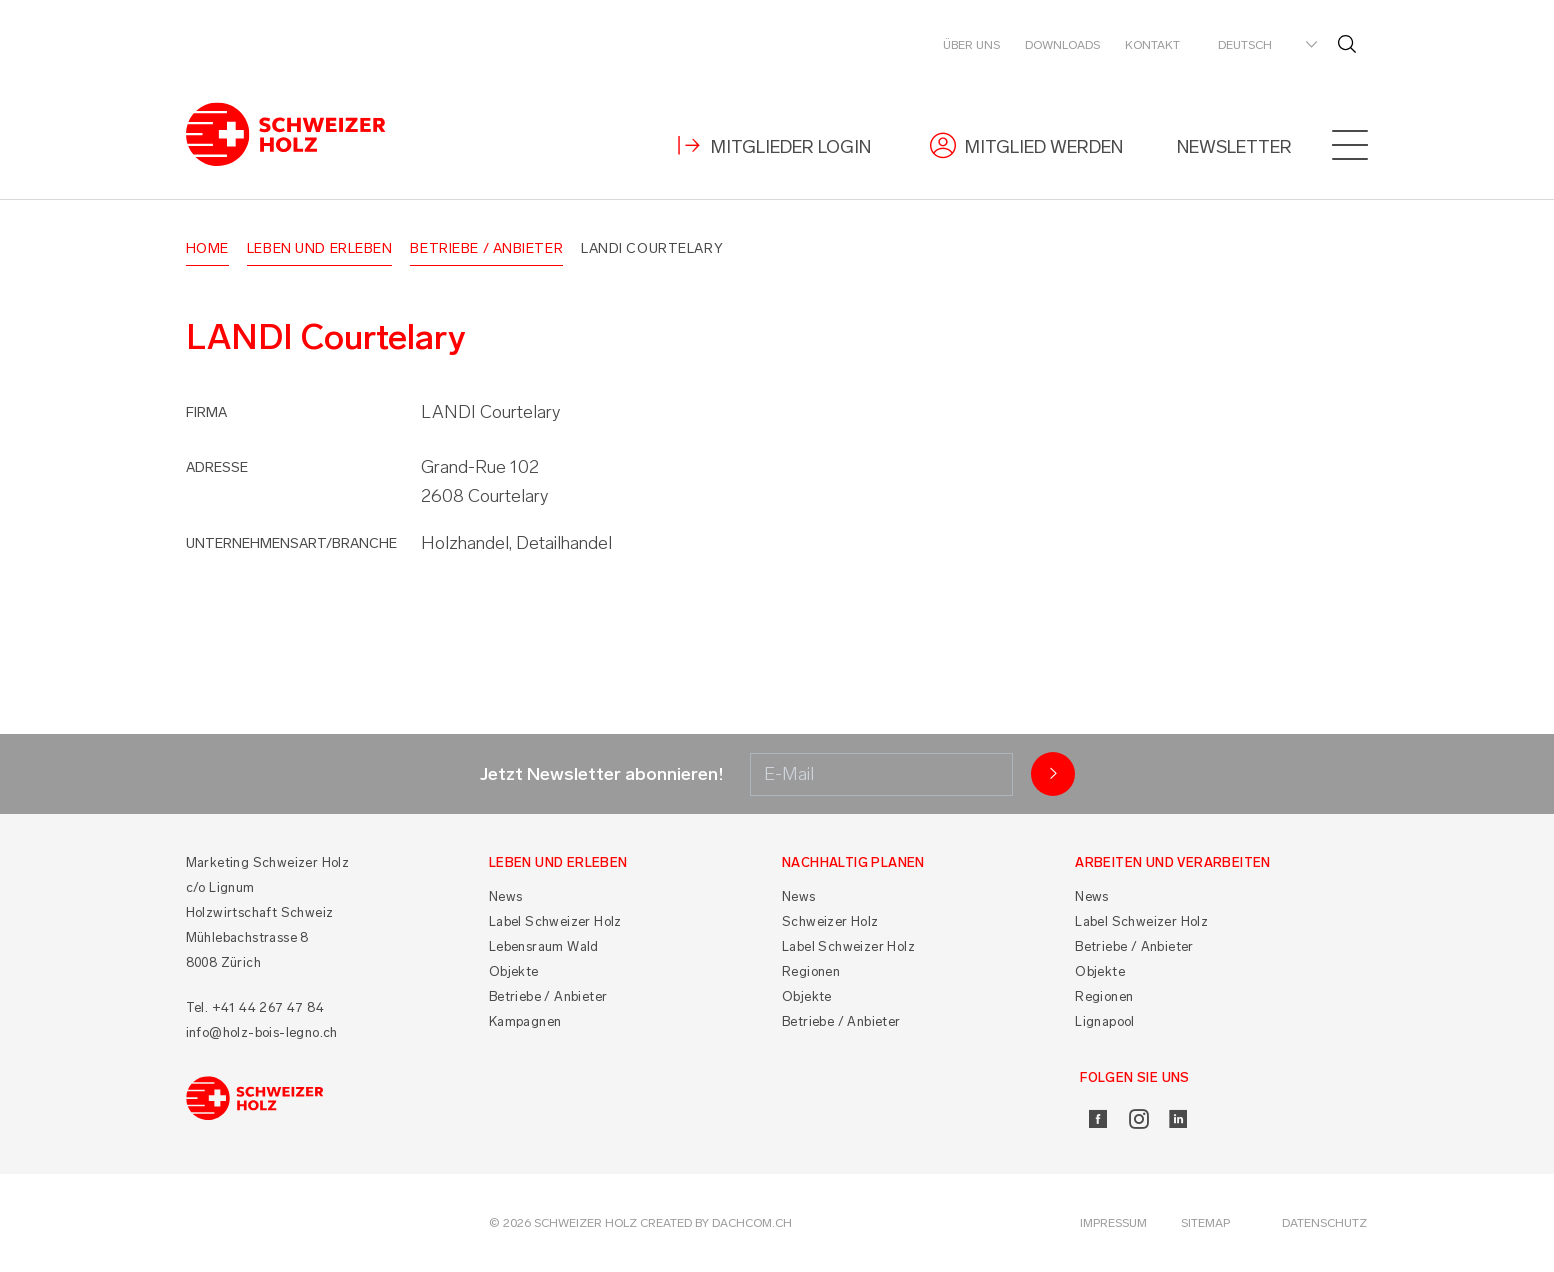  What do you see at coordinates (811, 971) in the screenshot?
I see `Regionen` at bounding box center [811, 971].